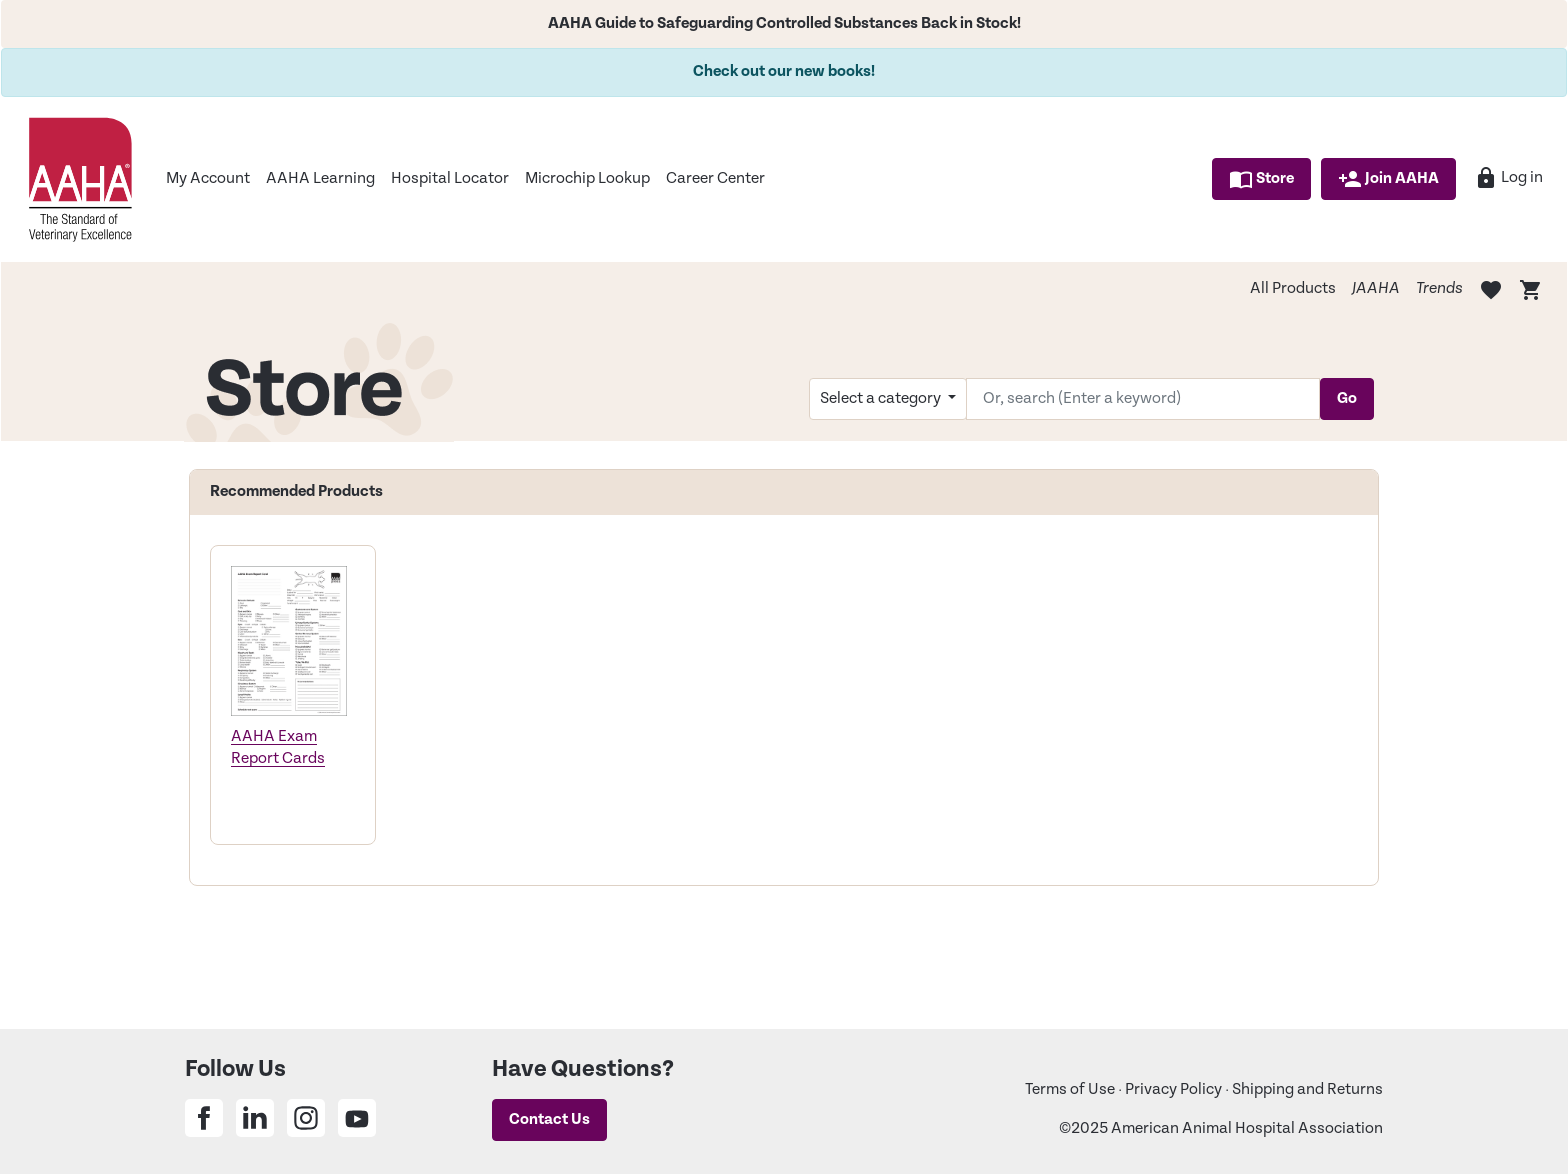  Describe the element at coordinates (587, 178) in the screenshot. I see `Microchip Lookup` at that location.